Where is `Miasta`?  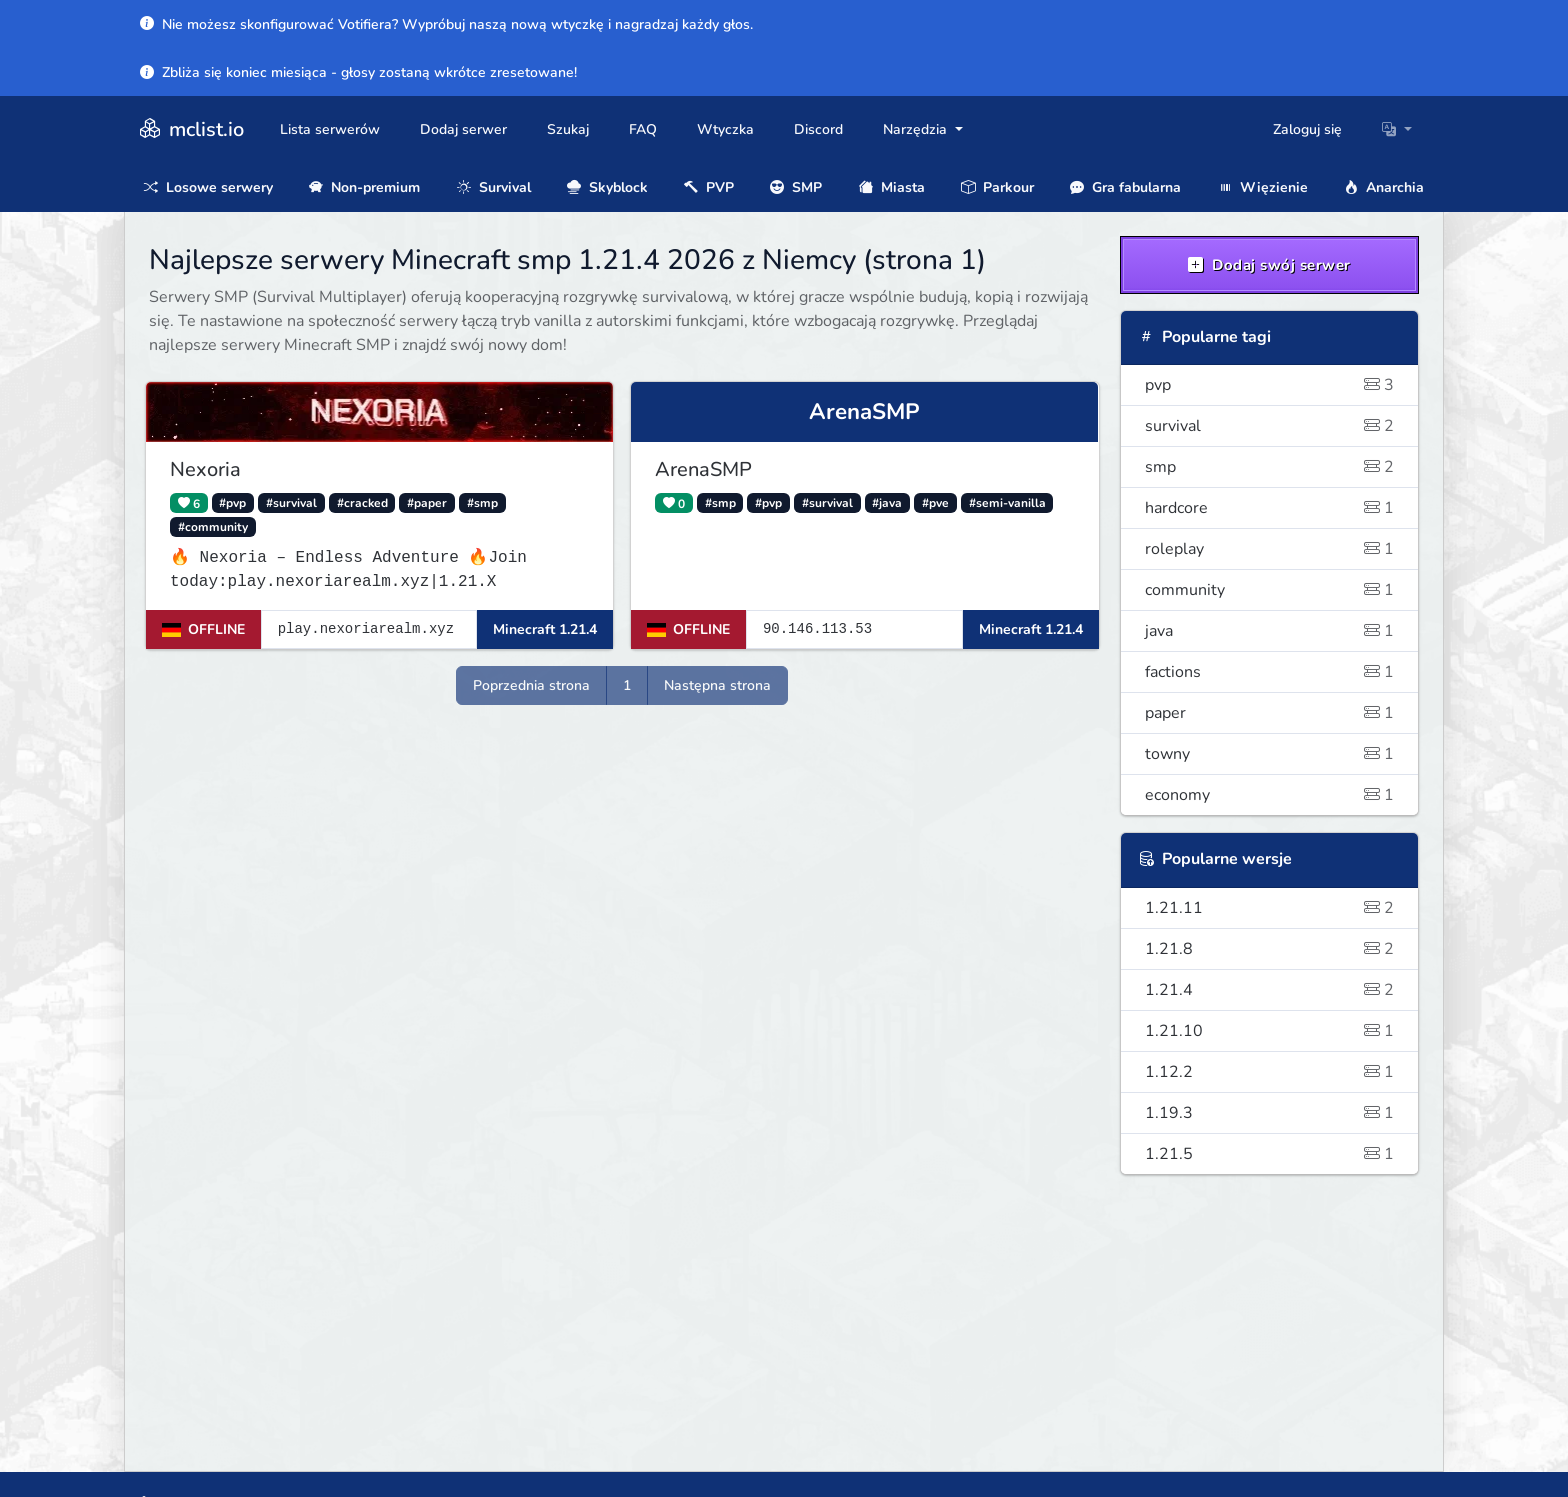
Miasta is located at coordinates (892, 187).